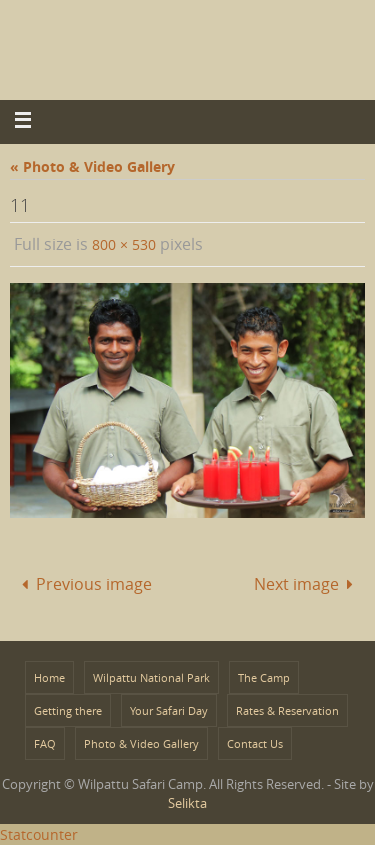 This screenshot has height=845, width=375. What do you see at coordinates (83, 584) in the screenshot?
I see `Previous image` at bounding box center [83, 584].